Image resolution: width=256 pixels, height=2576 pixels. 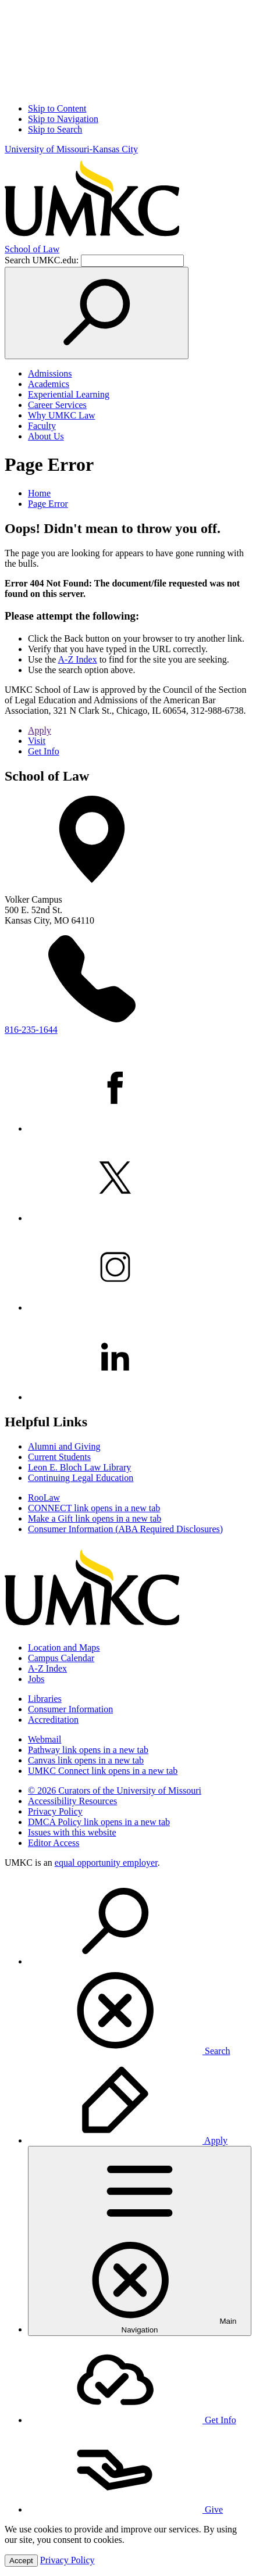 What do you see at coordinates (61, 1658) in the screenshot?
I see `Campus Calendar` at bounding box center [61, 1658].